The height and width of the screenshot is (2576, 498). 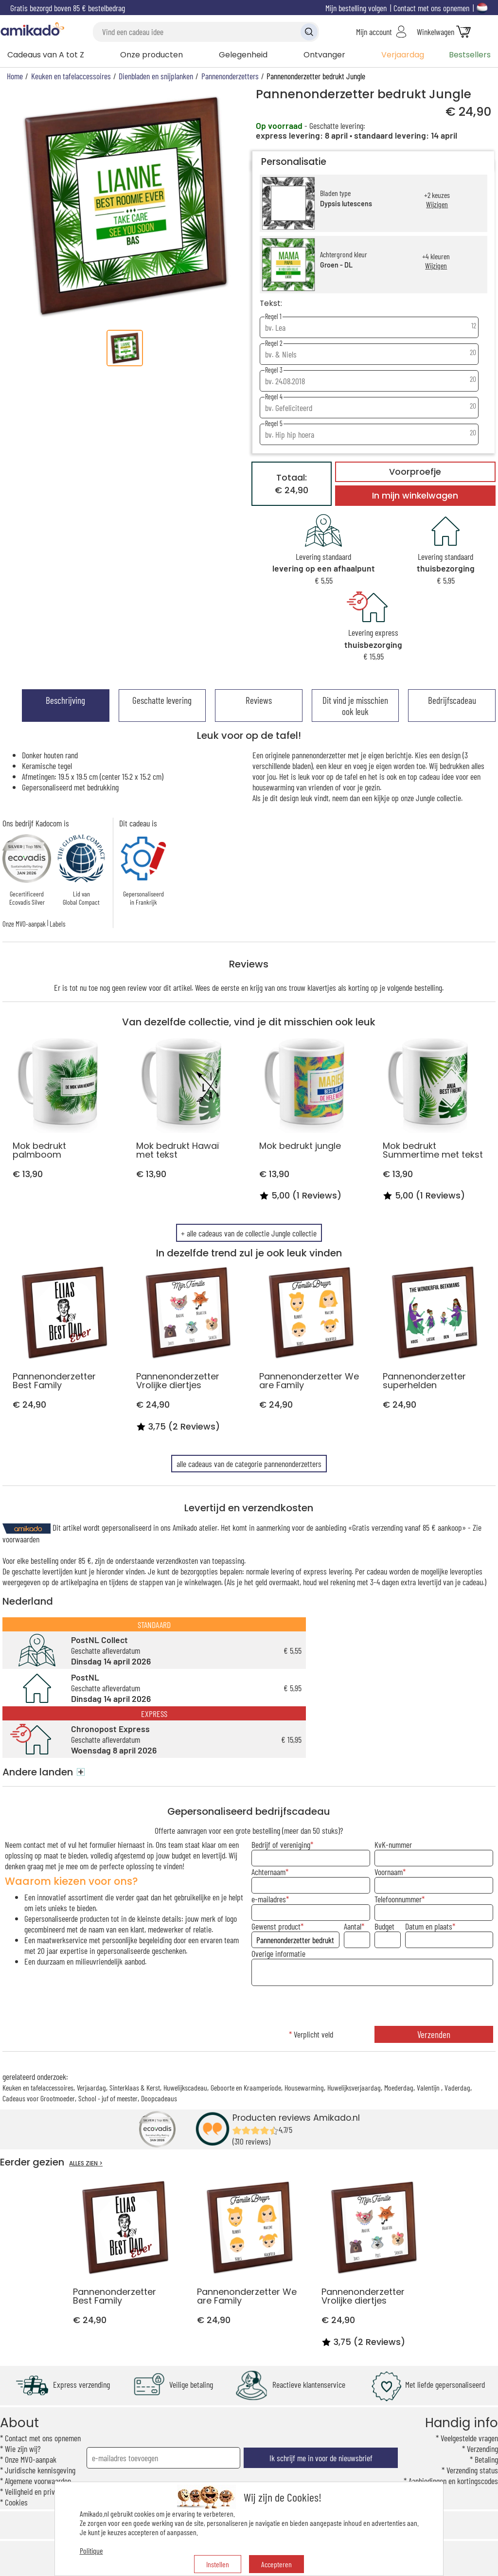 What do you see at coordinates (398, 2087) in the screenshot?
I see `Moederdag` at bounding box center [398, 2087].